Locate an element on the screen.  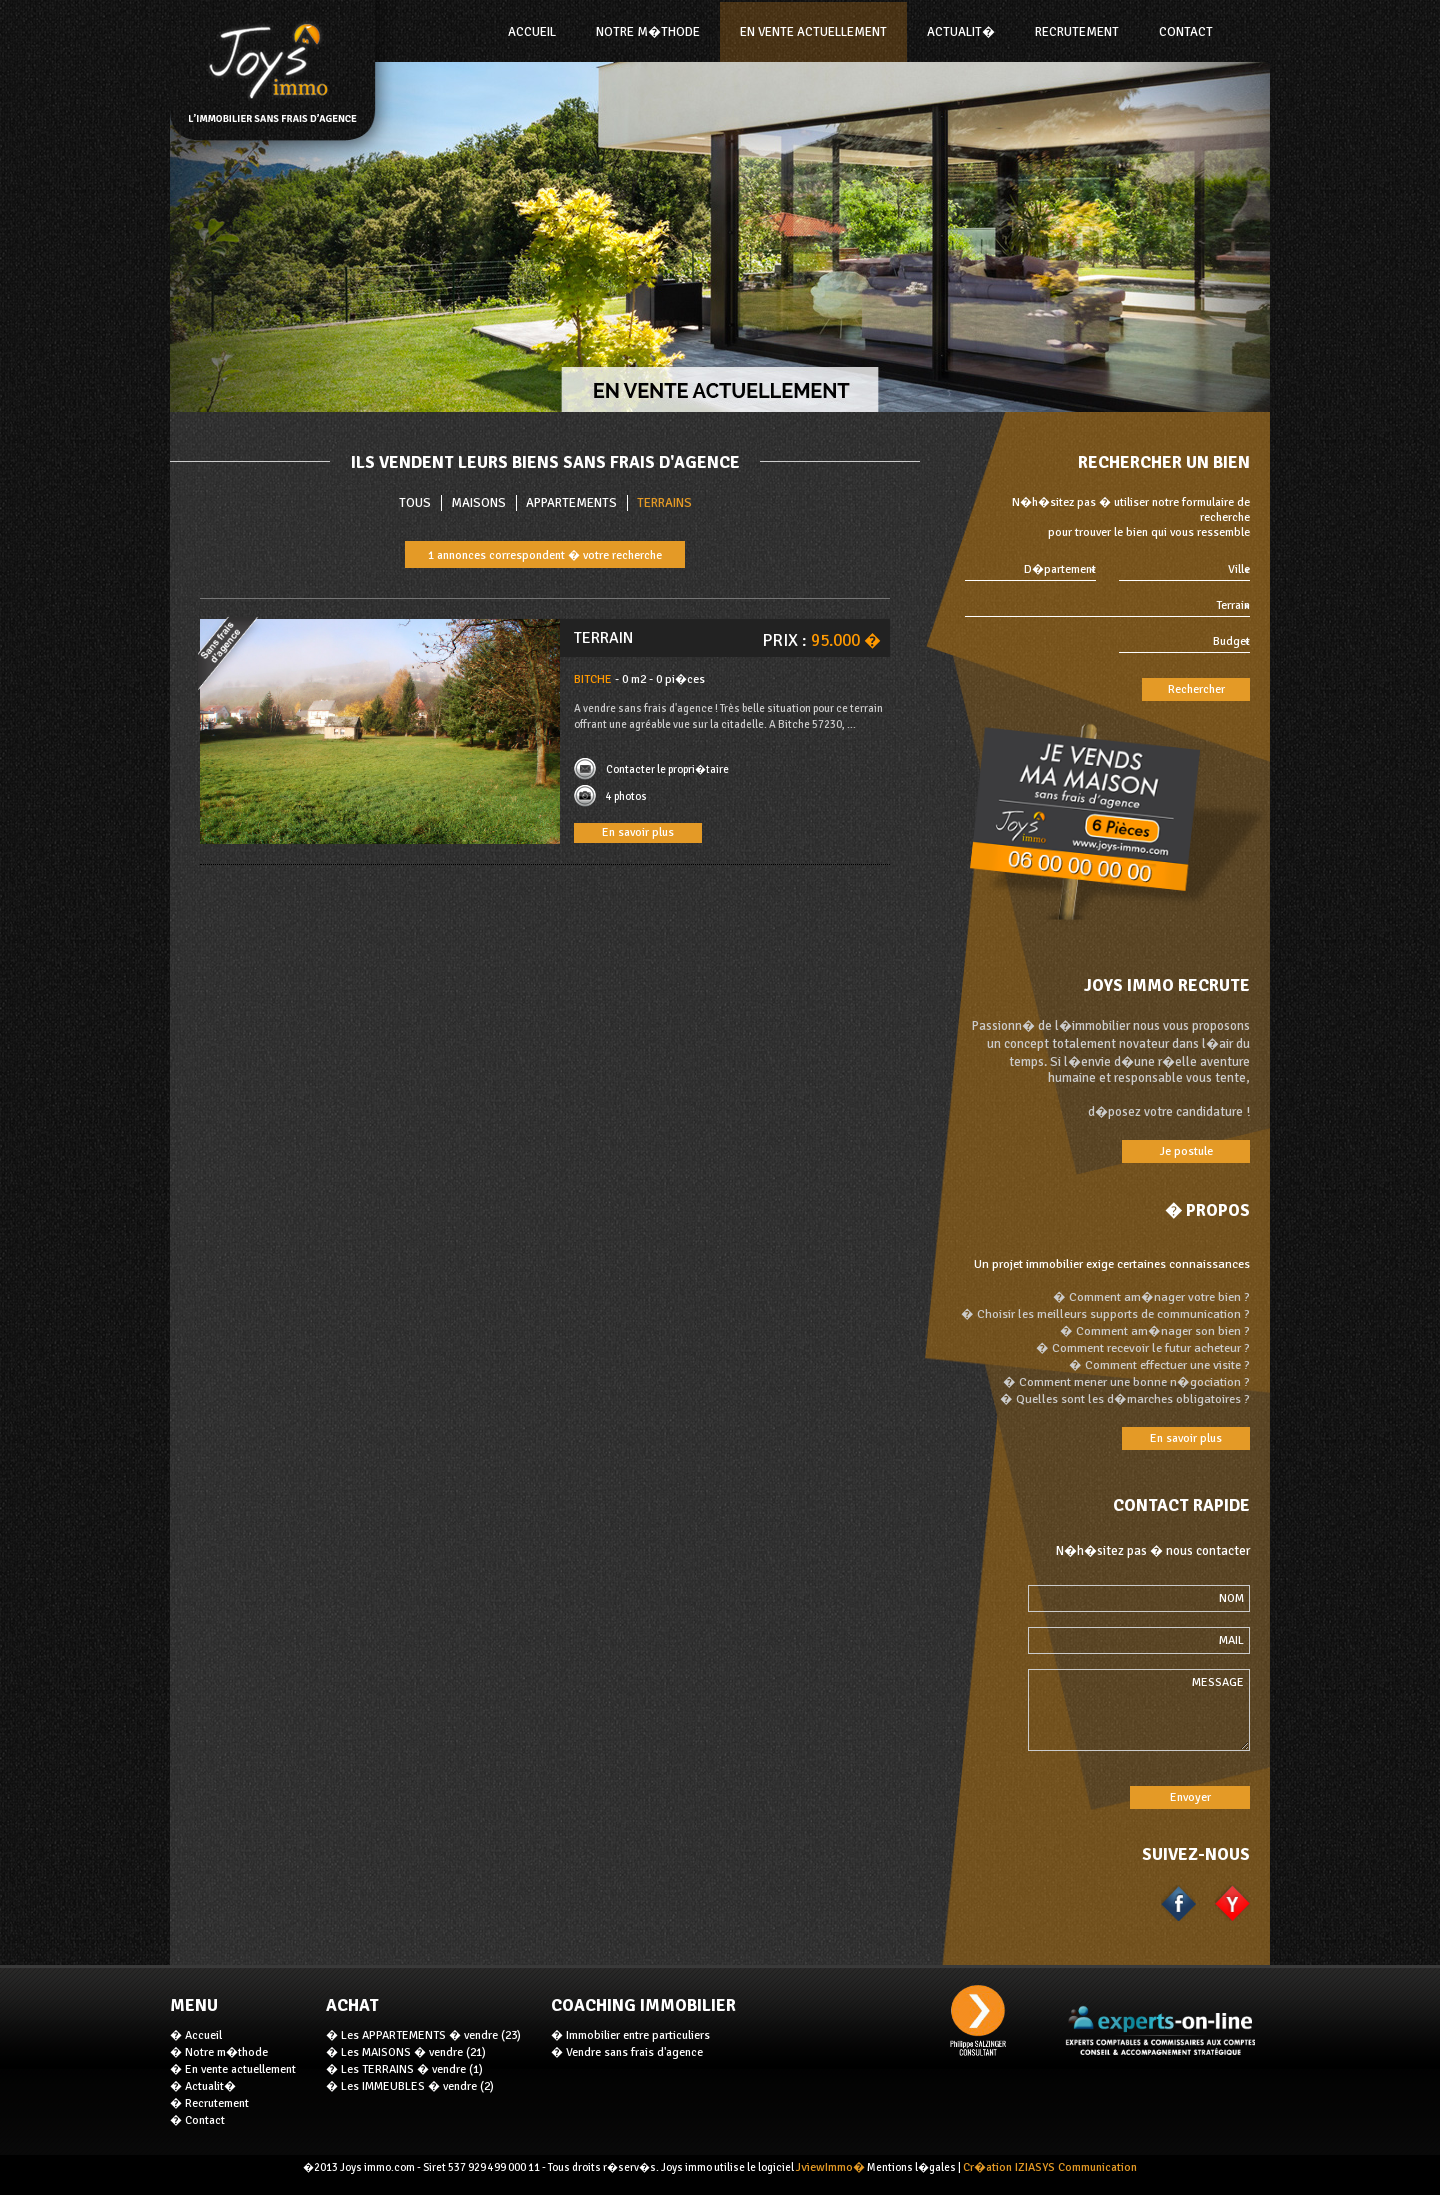
� Accueil is located at coordinates (196, 2035).